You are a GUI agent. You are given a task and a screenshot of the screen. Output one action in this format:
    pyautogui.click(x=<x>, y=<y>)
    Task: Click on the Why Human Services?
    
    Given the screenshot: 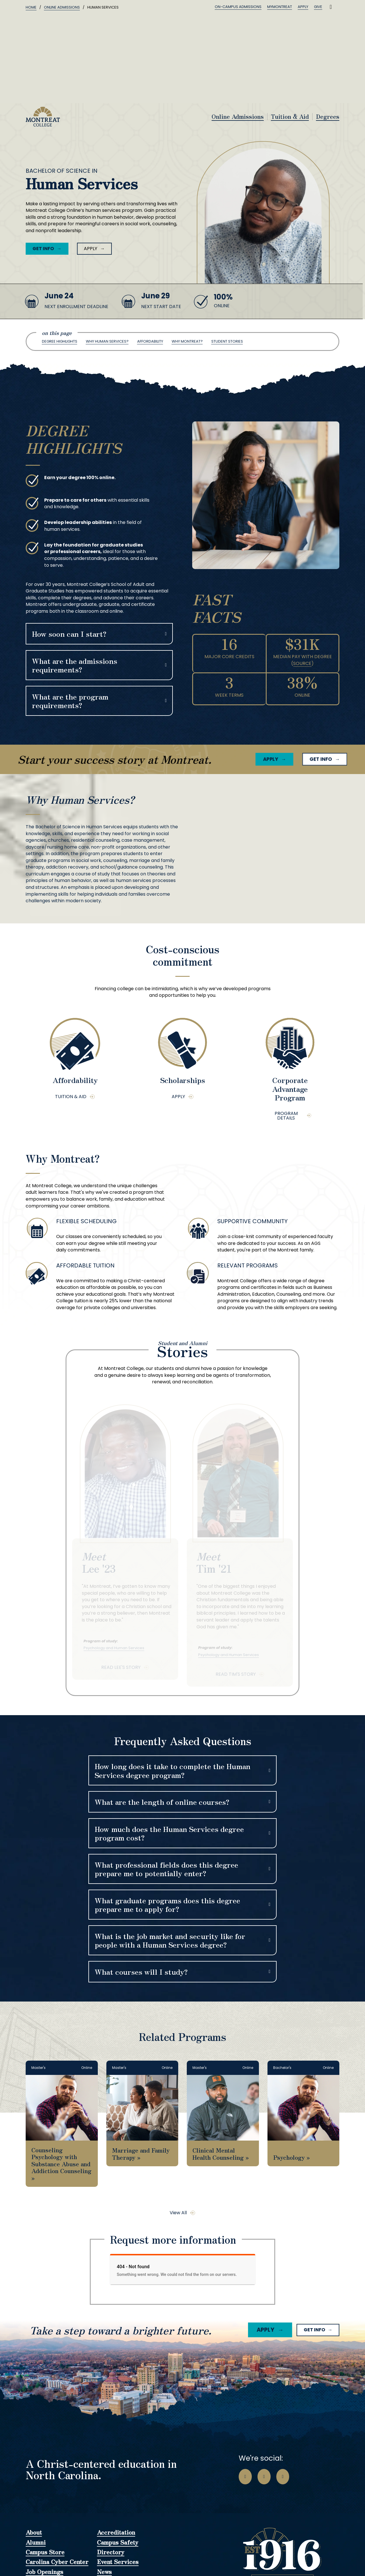 What is the action you would take?
    pyautogui.click(x=107, y=341)
    